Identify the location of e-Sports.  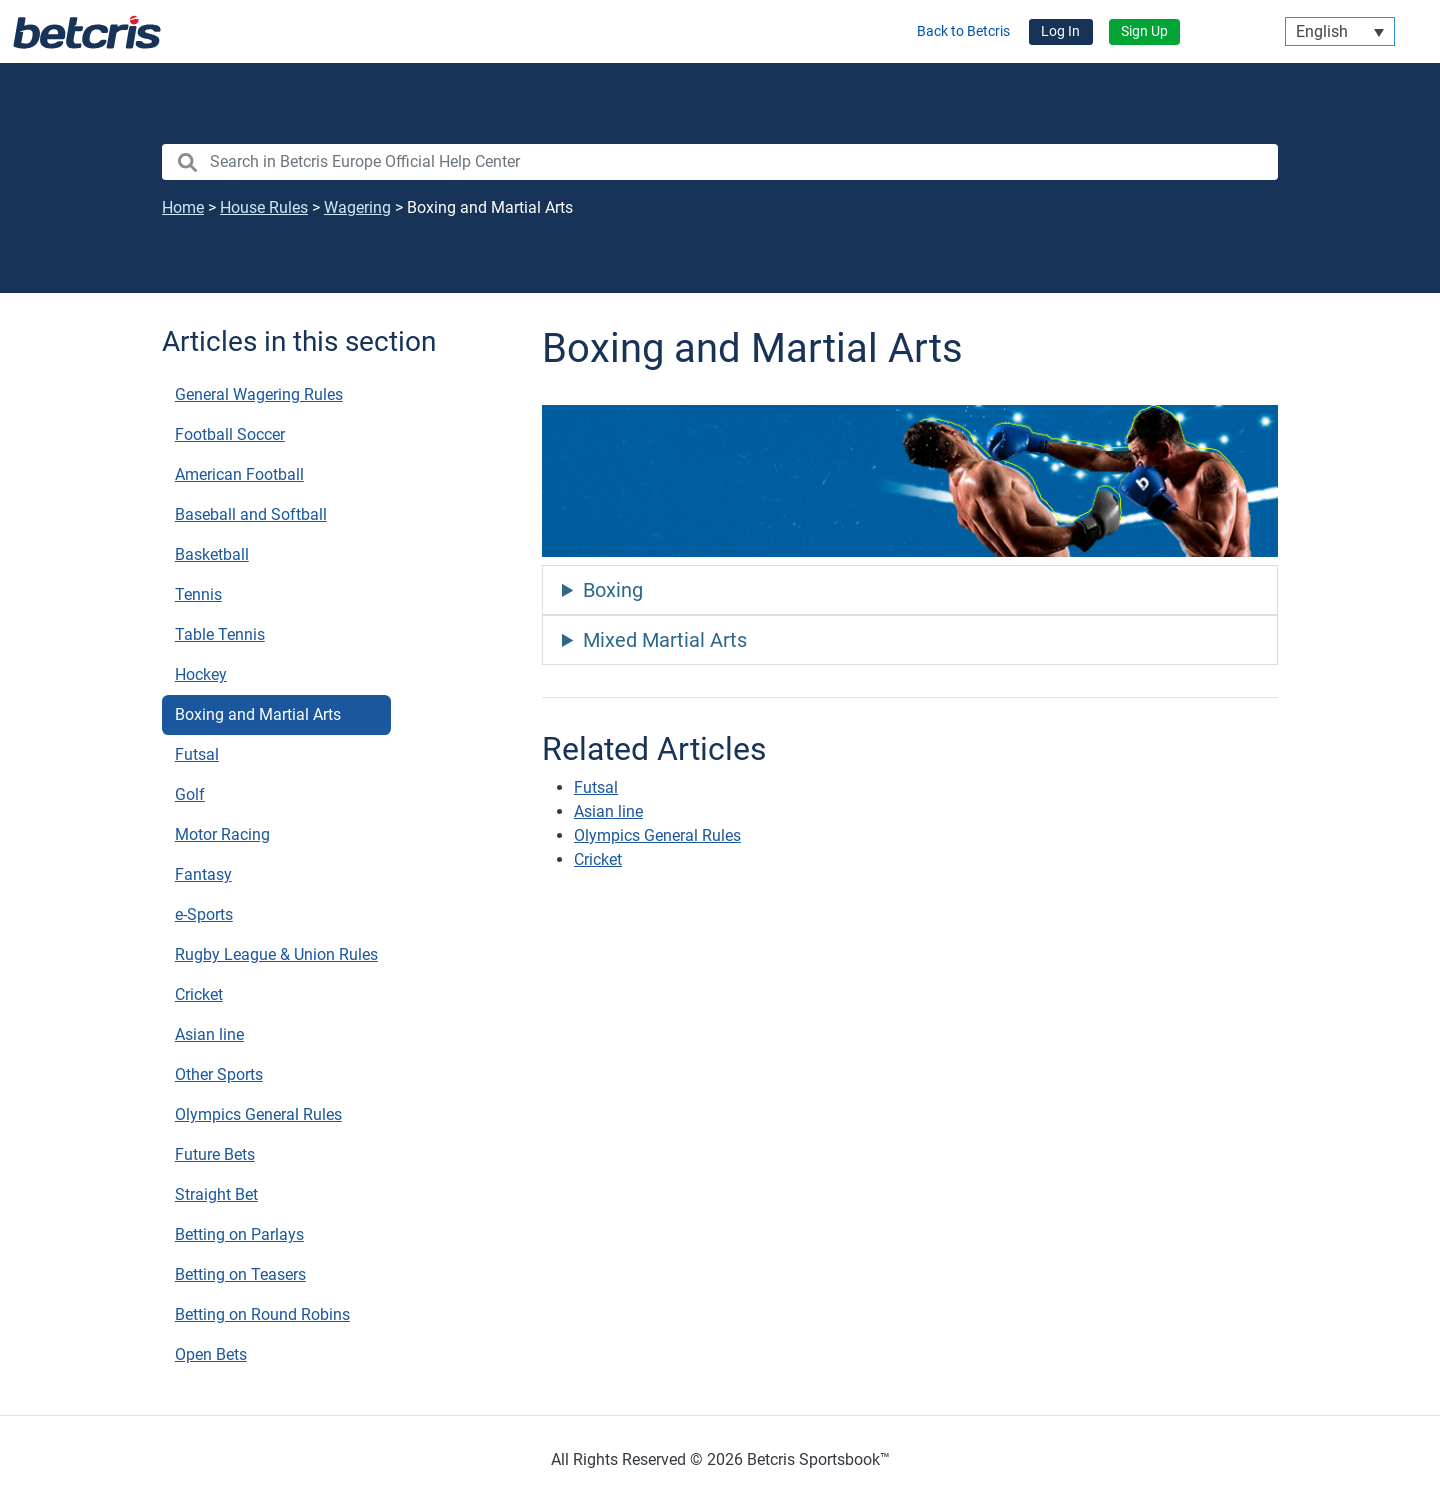
(204, 914).